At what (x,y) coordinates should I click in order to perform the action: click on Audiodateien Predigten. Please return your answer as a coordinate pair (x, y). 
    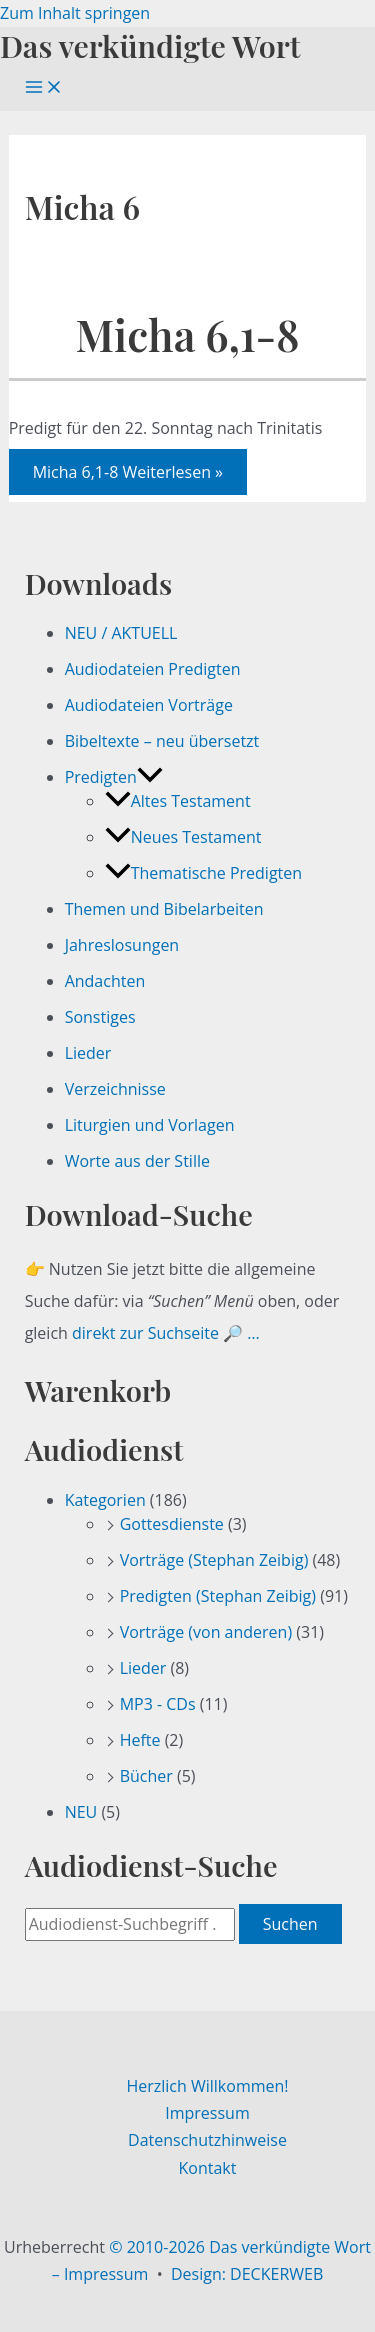
    Looking at the image, I should click on (153, 669).